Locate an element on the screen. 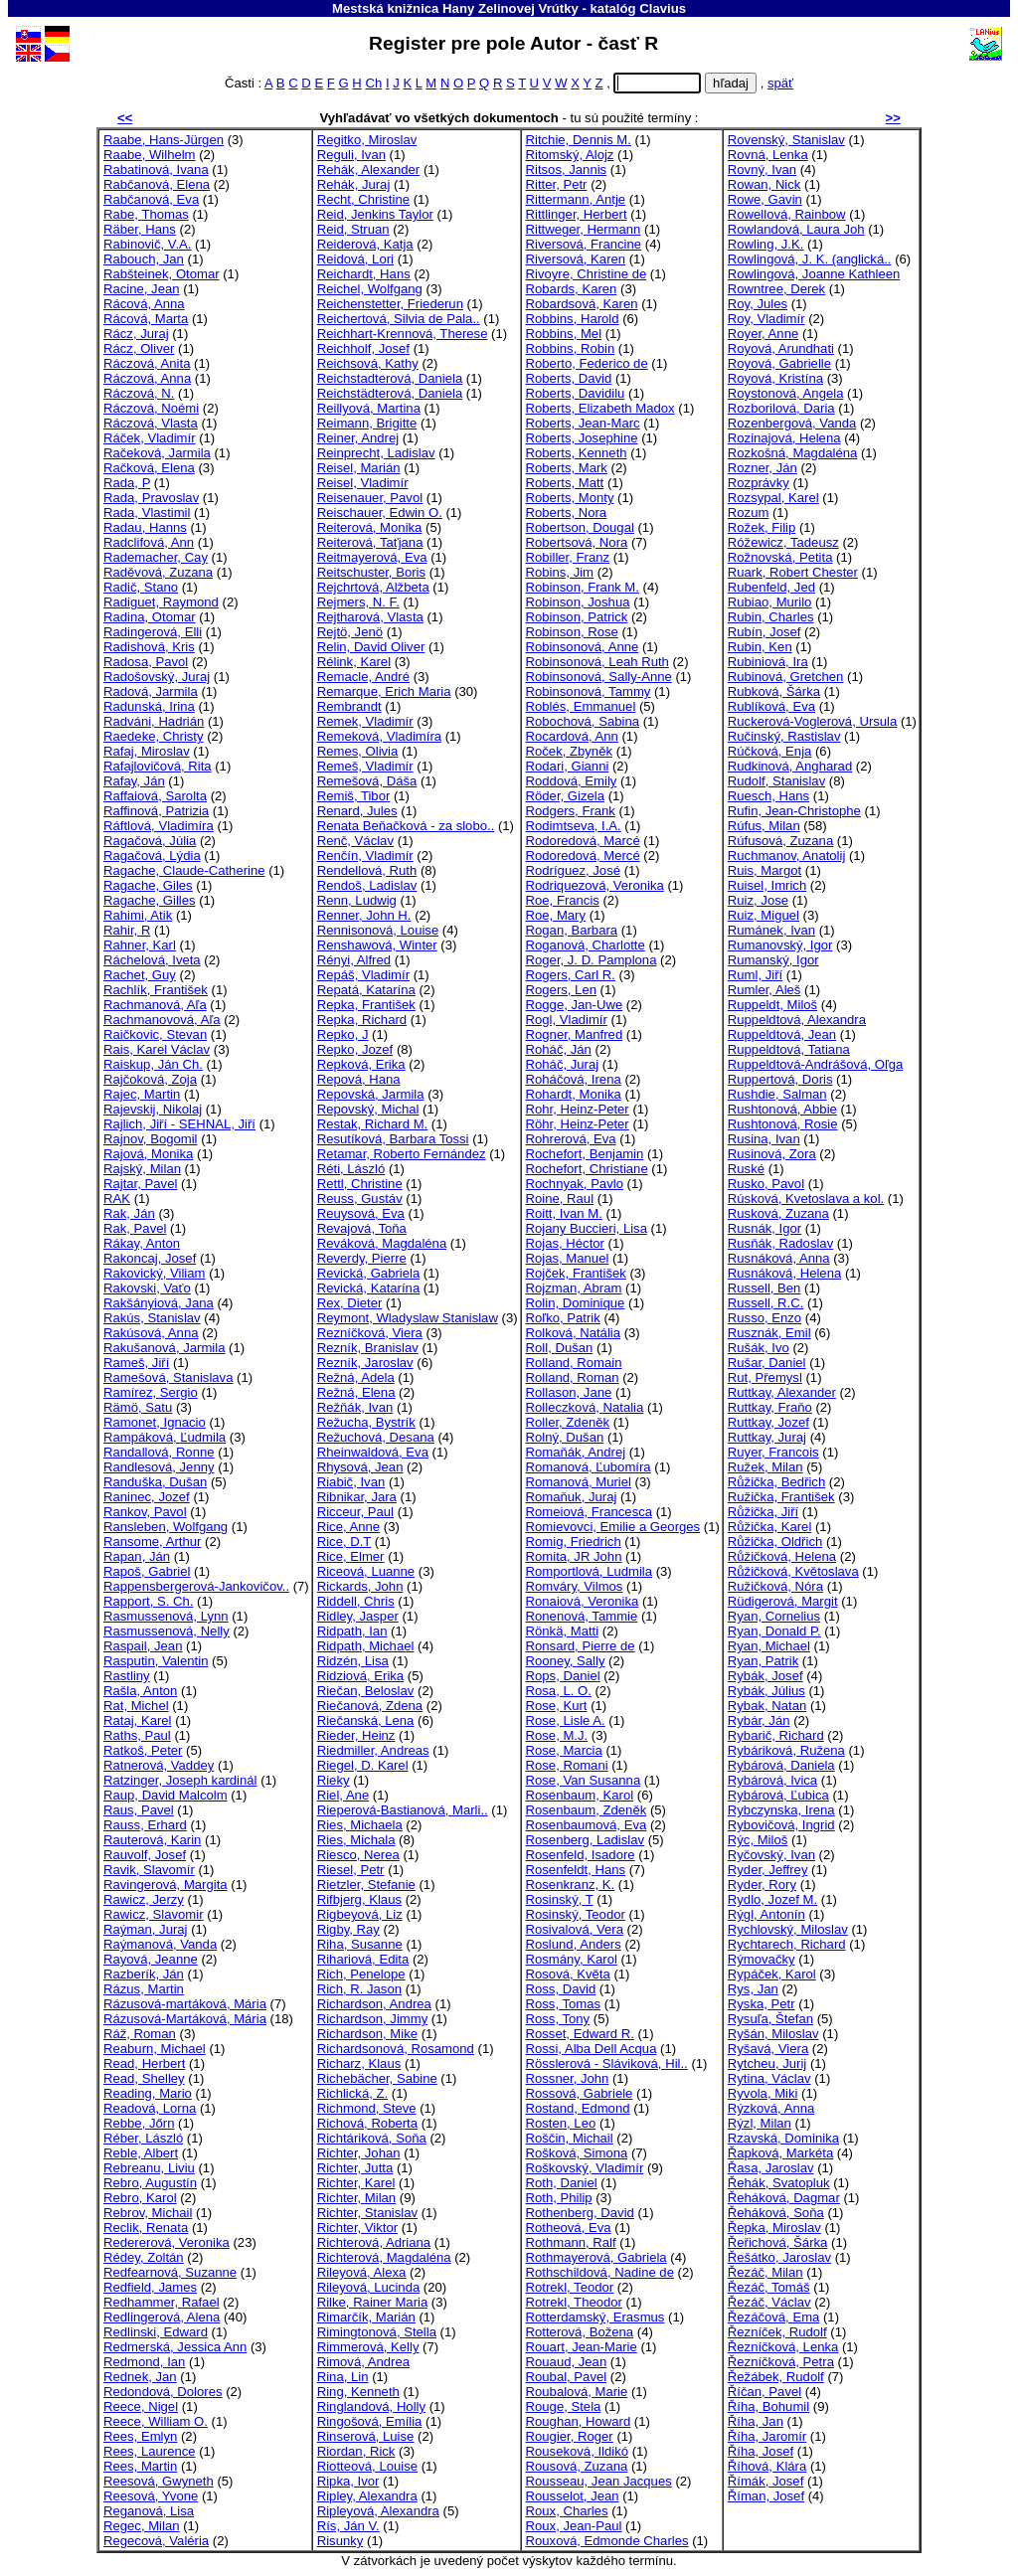  Rodari, Gianni is located at coordinates (567, 766).